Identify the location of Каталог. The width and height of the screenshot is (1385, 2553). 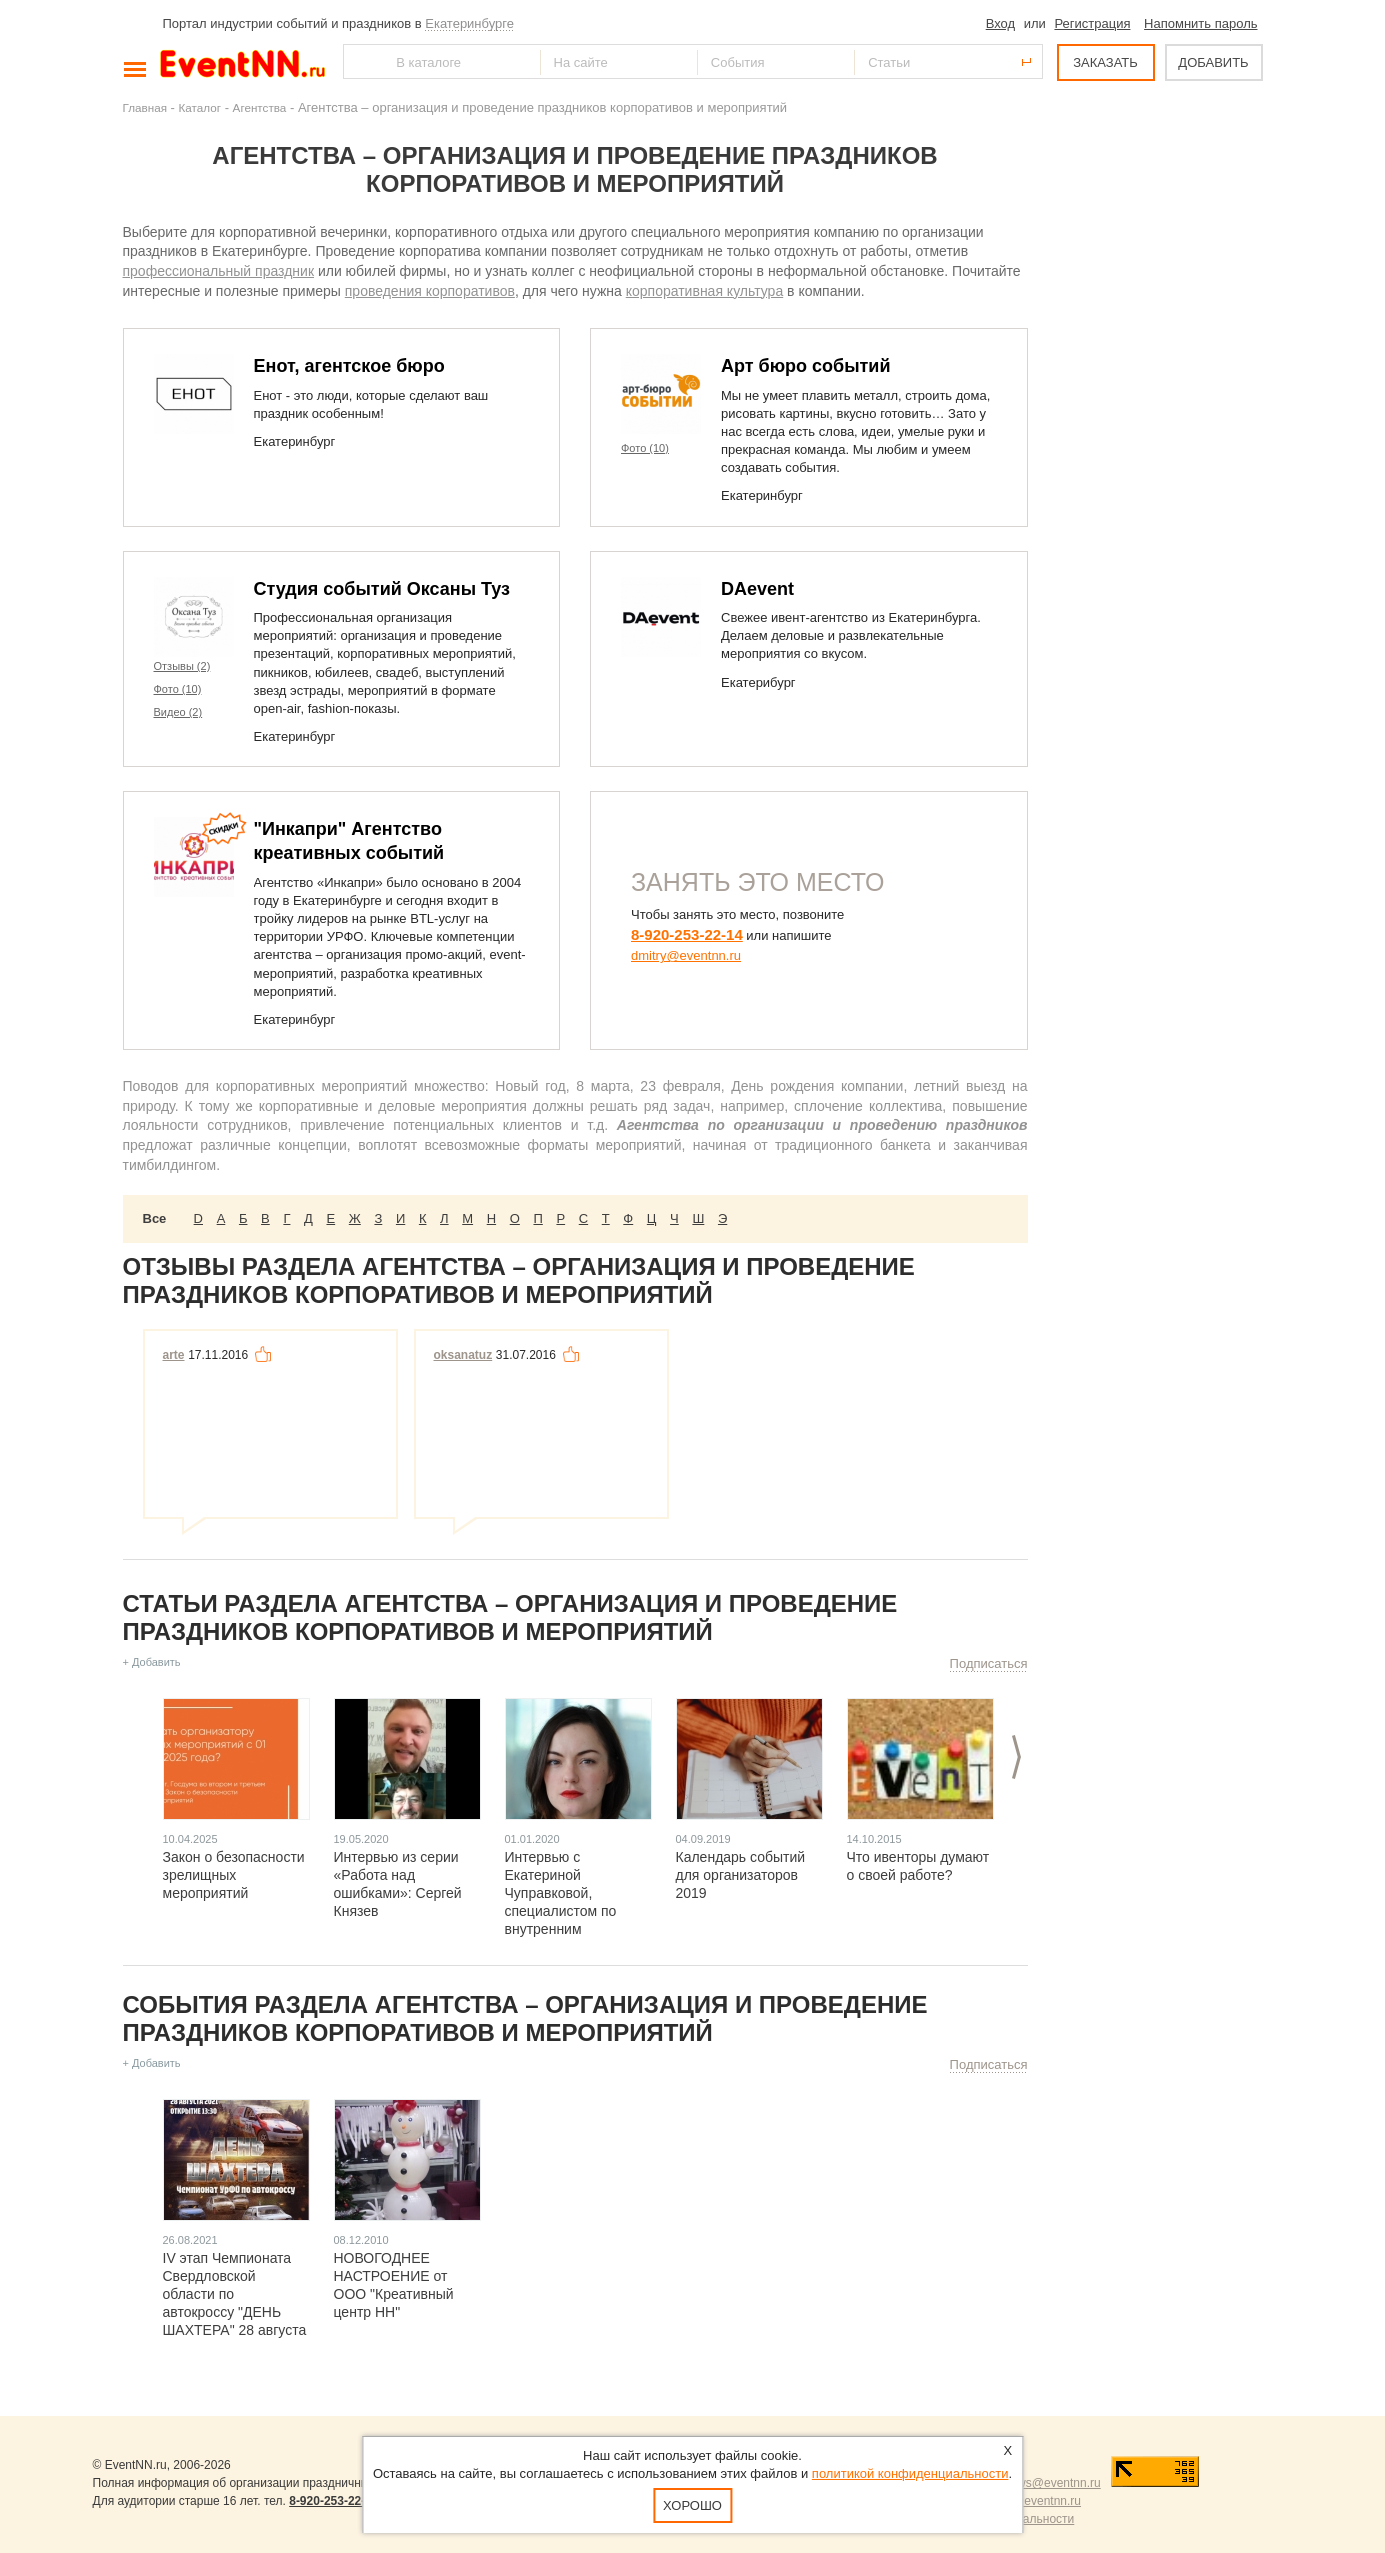
(200, 107).